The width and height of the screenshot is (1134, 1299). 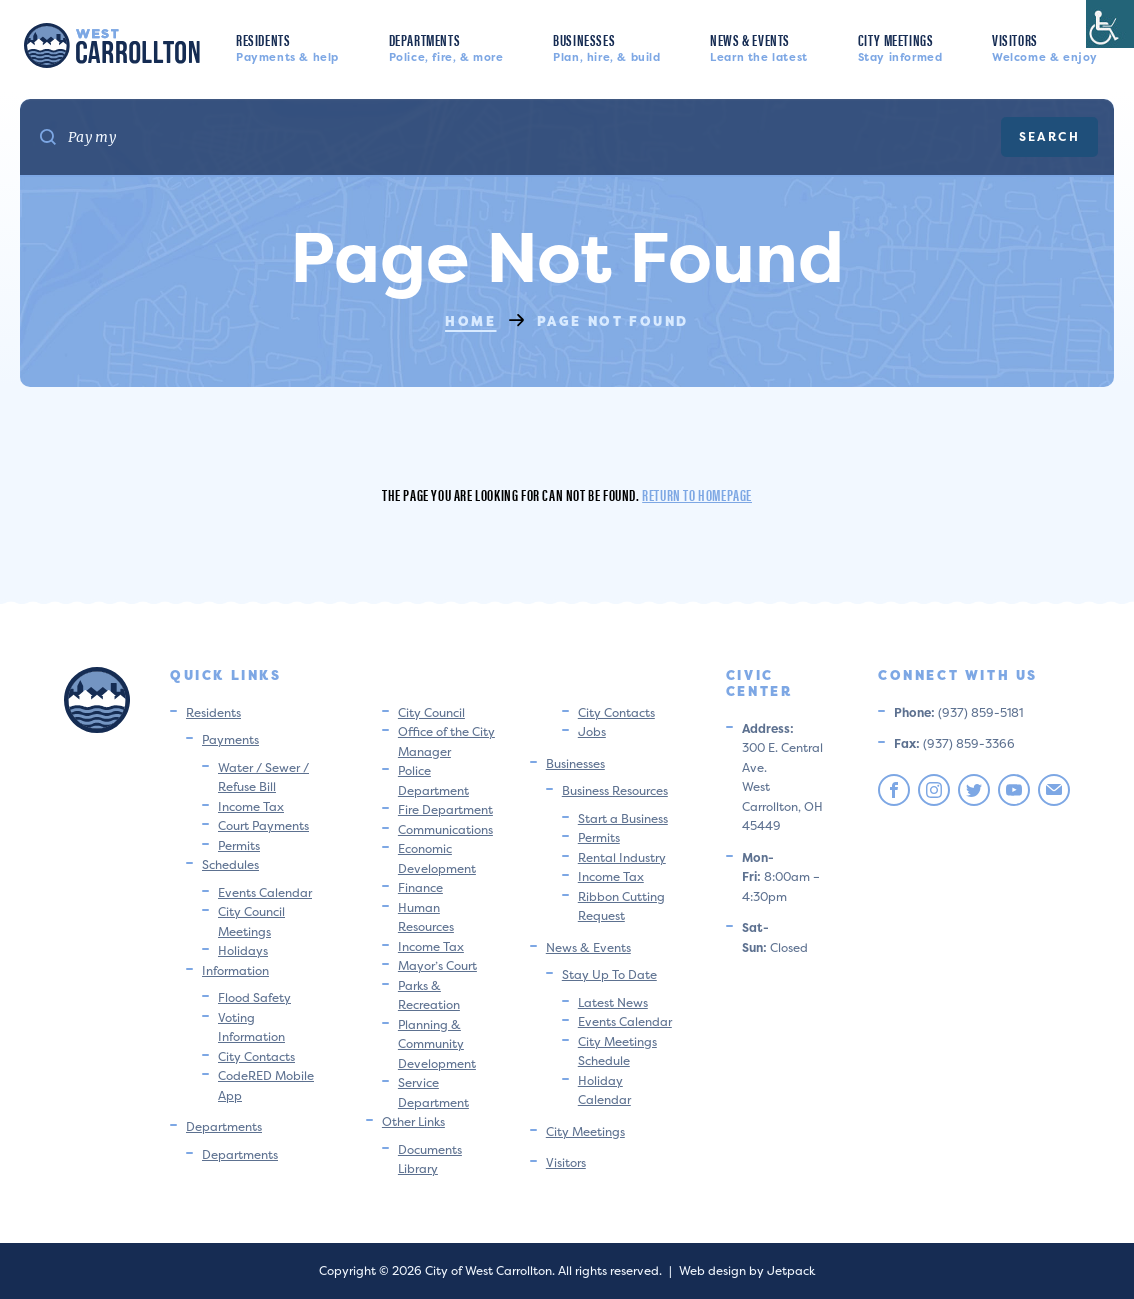 What do you see at coordinates (256, 1056) in the screenshot?
I see `City Contacts` at bounding box center [256, 1056].